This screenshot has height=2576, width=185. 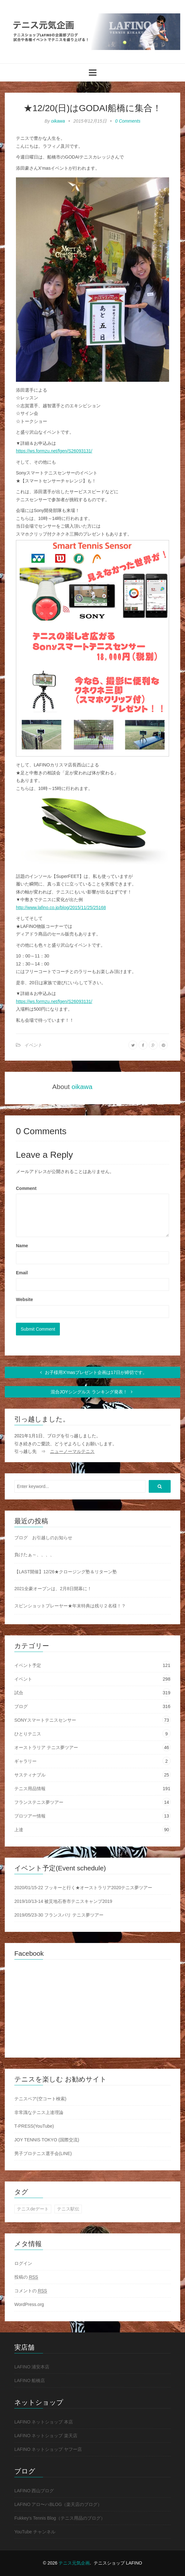 What do you see at coordinates (34, 1554) in the screenshot?
I see `負けたぁ～、、、、` at bounding box center [34, 1554].